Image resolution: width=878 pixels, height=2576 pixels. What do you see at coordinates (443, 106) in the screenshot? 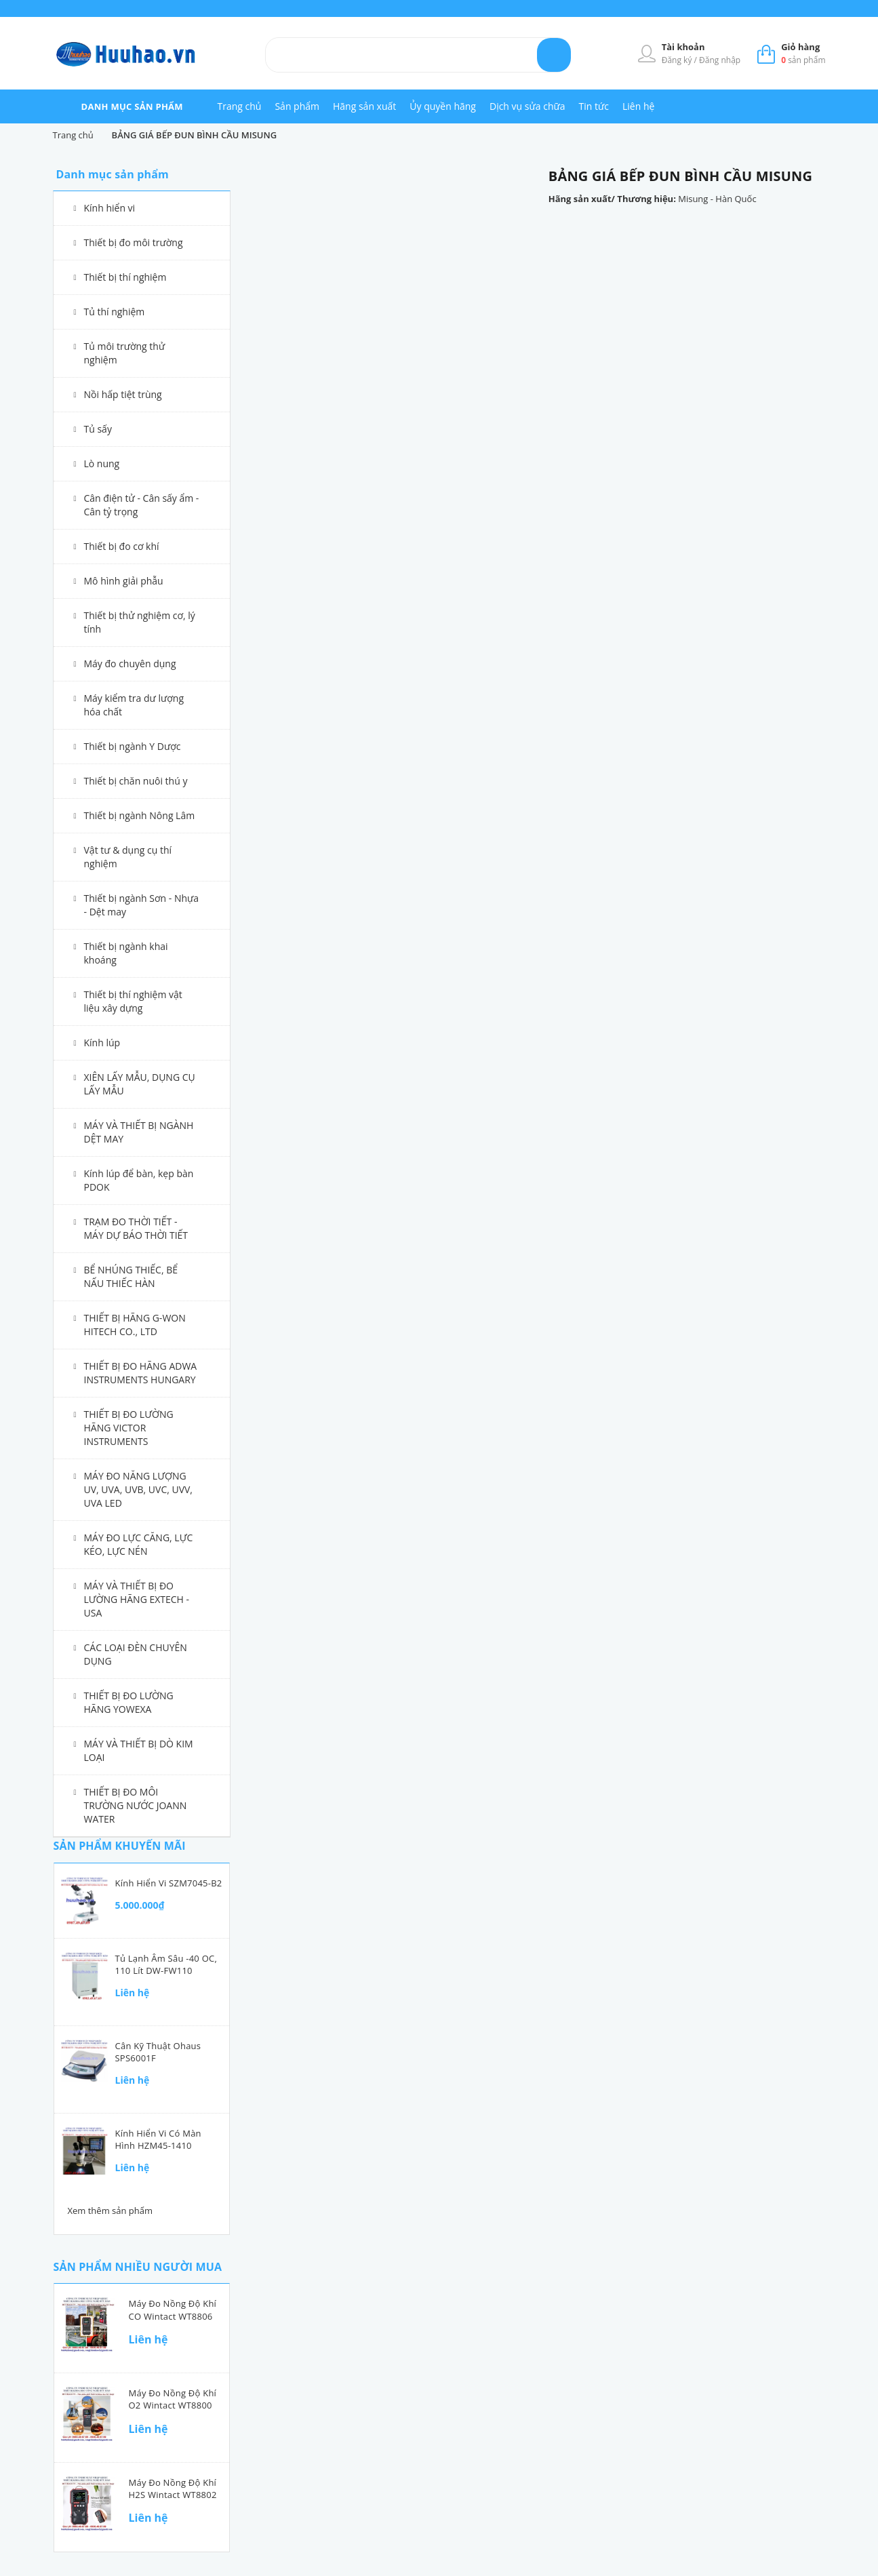
I see `Ủy quyền hãng` at bounding box center [443, 106].